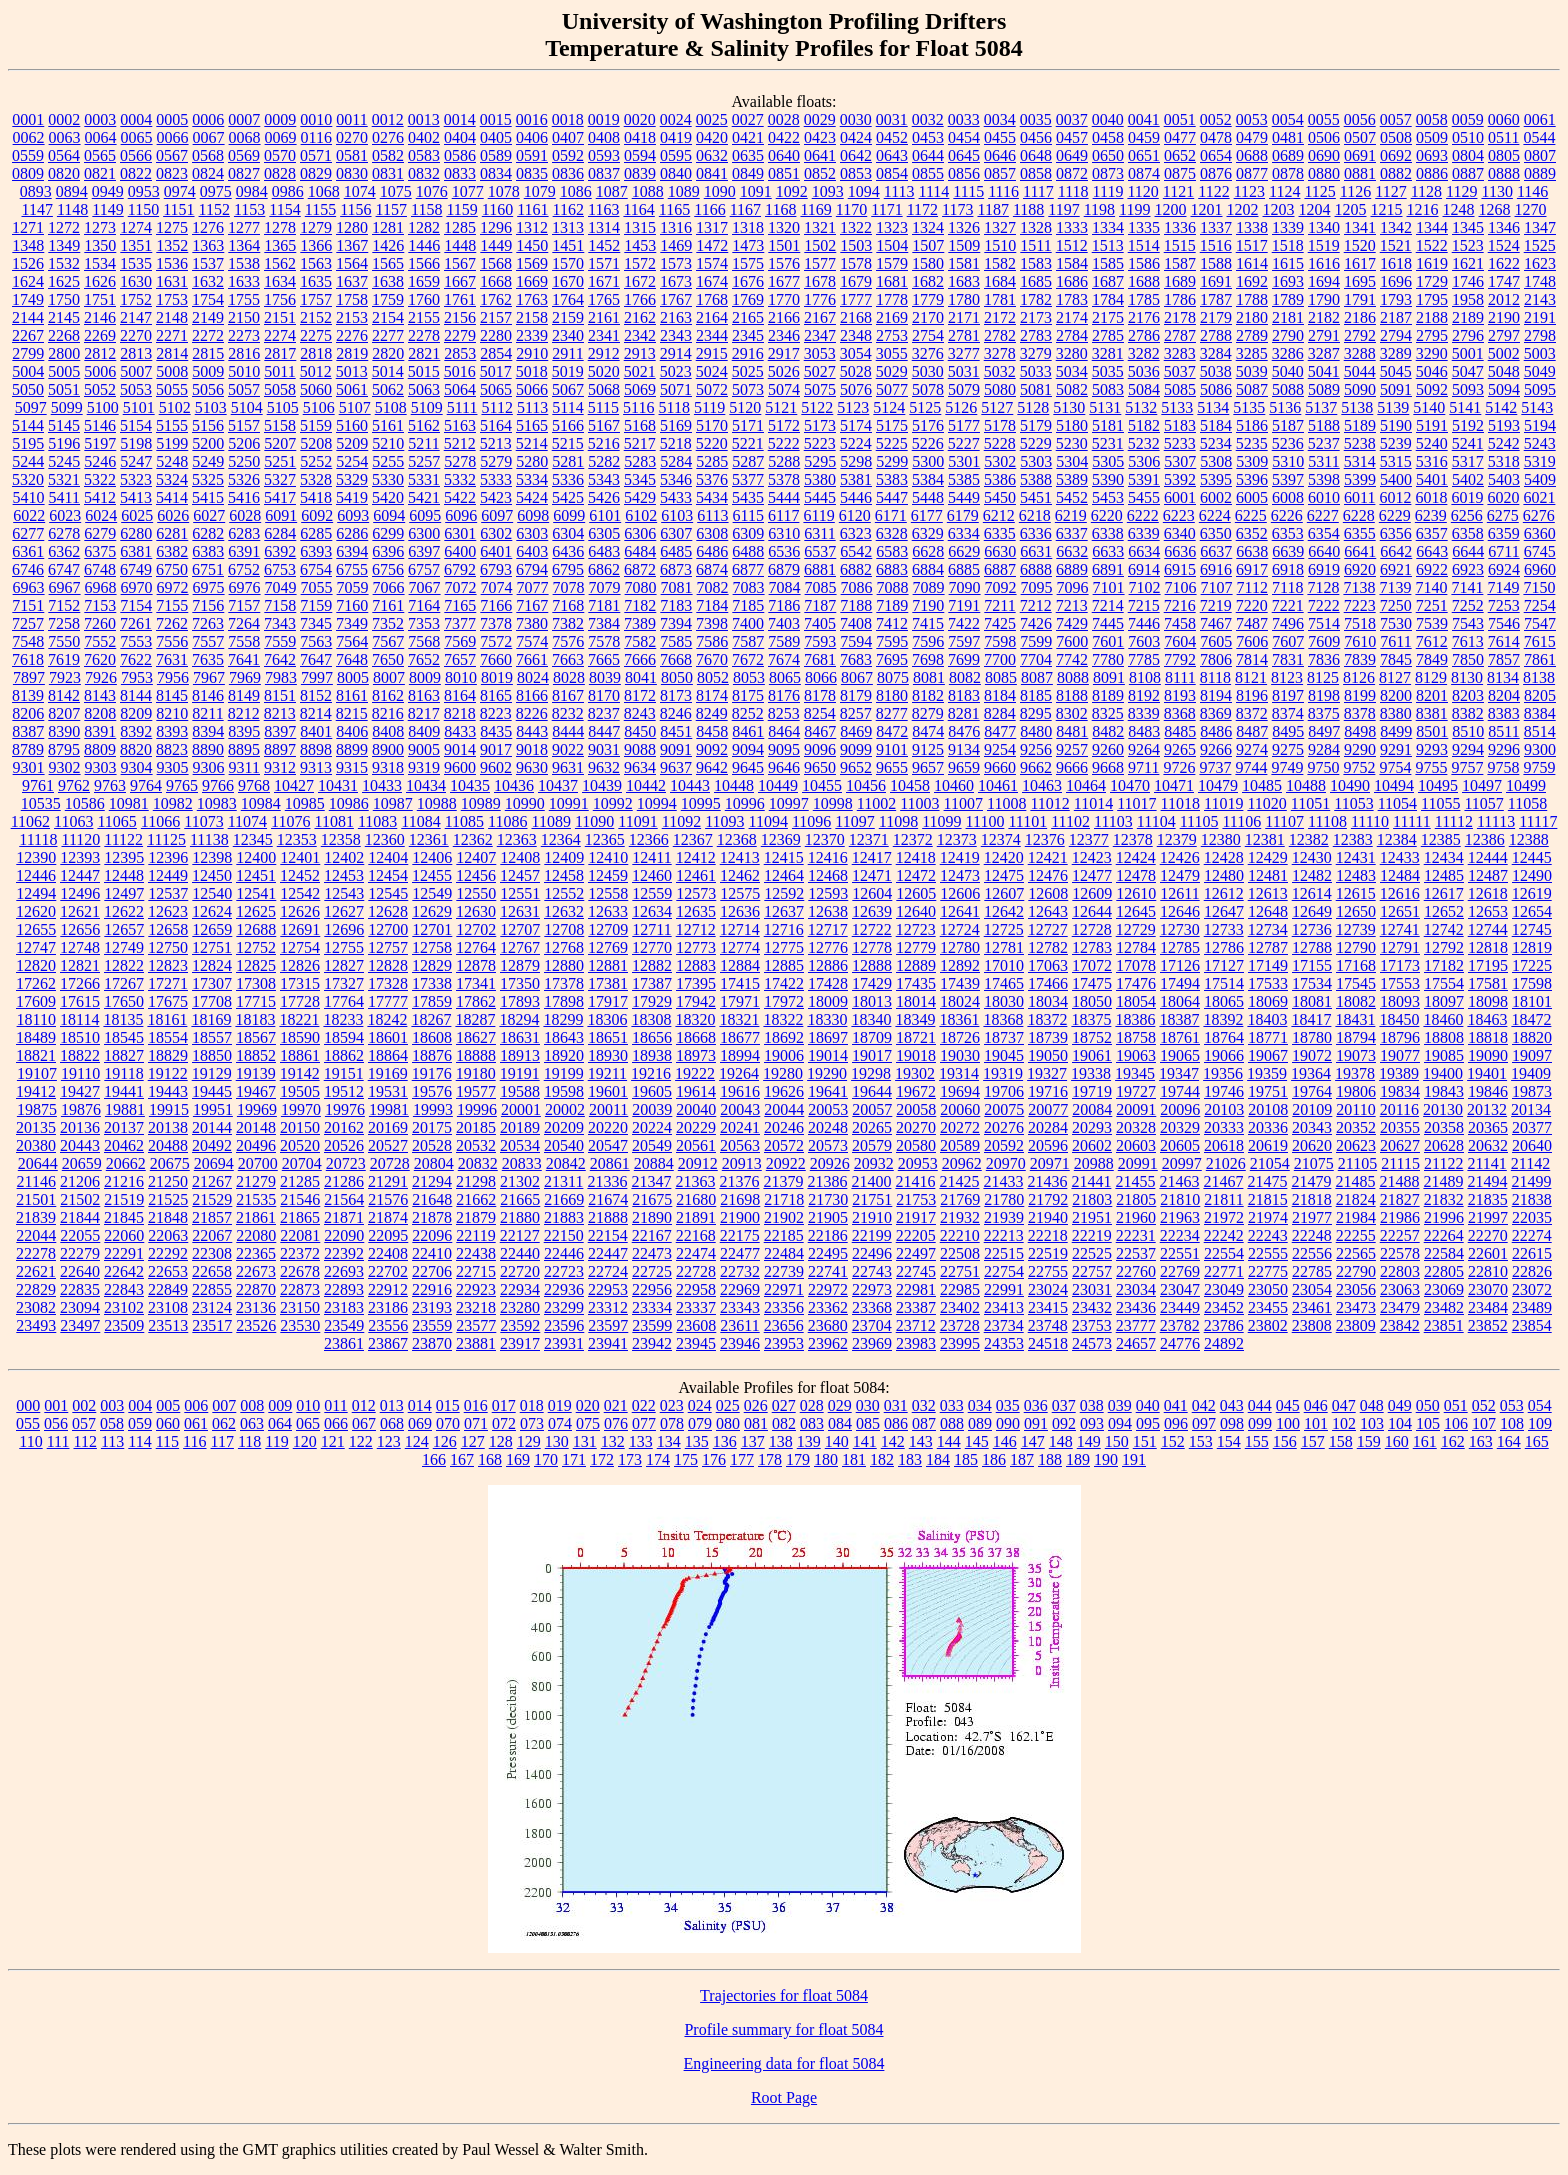  What do you see at coordinates (1134, 1459) in the screenshot?
I see `191` at bounding box center [1134, 1459].